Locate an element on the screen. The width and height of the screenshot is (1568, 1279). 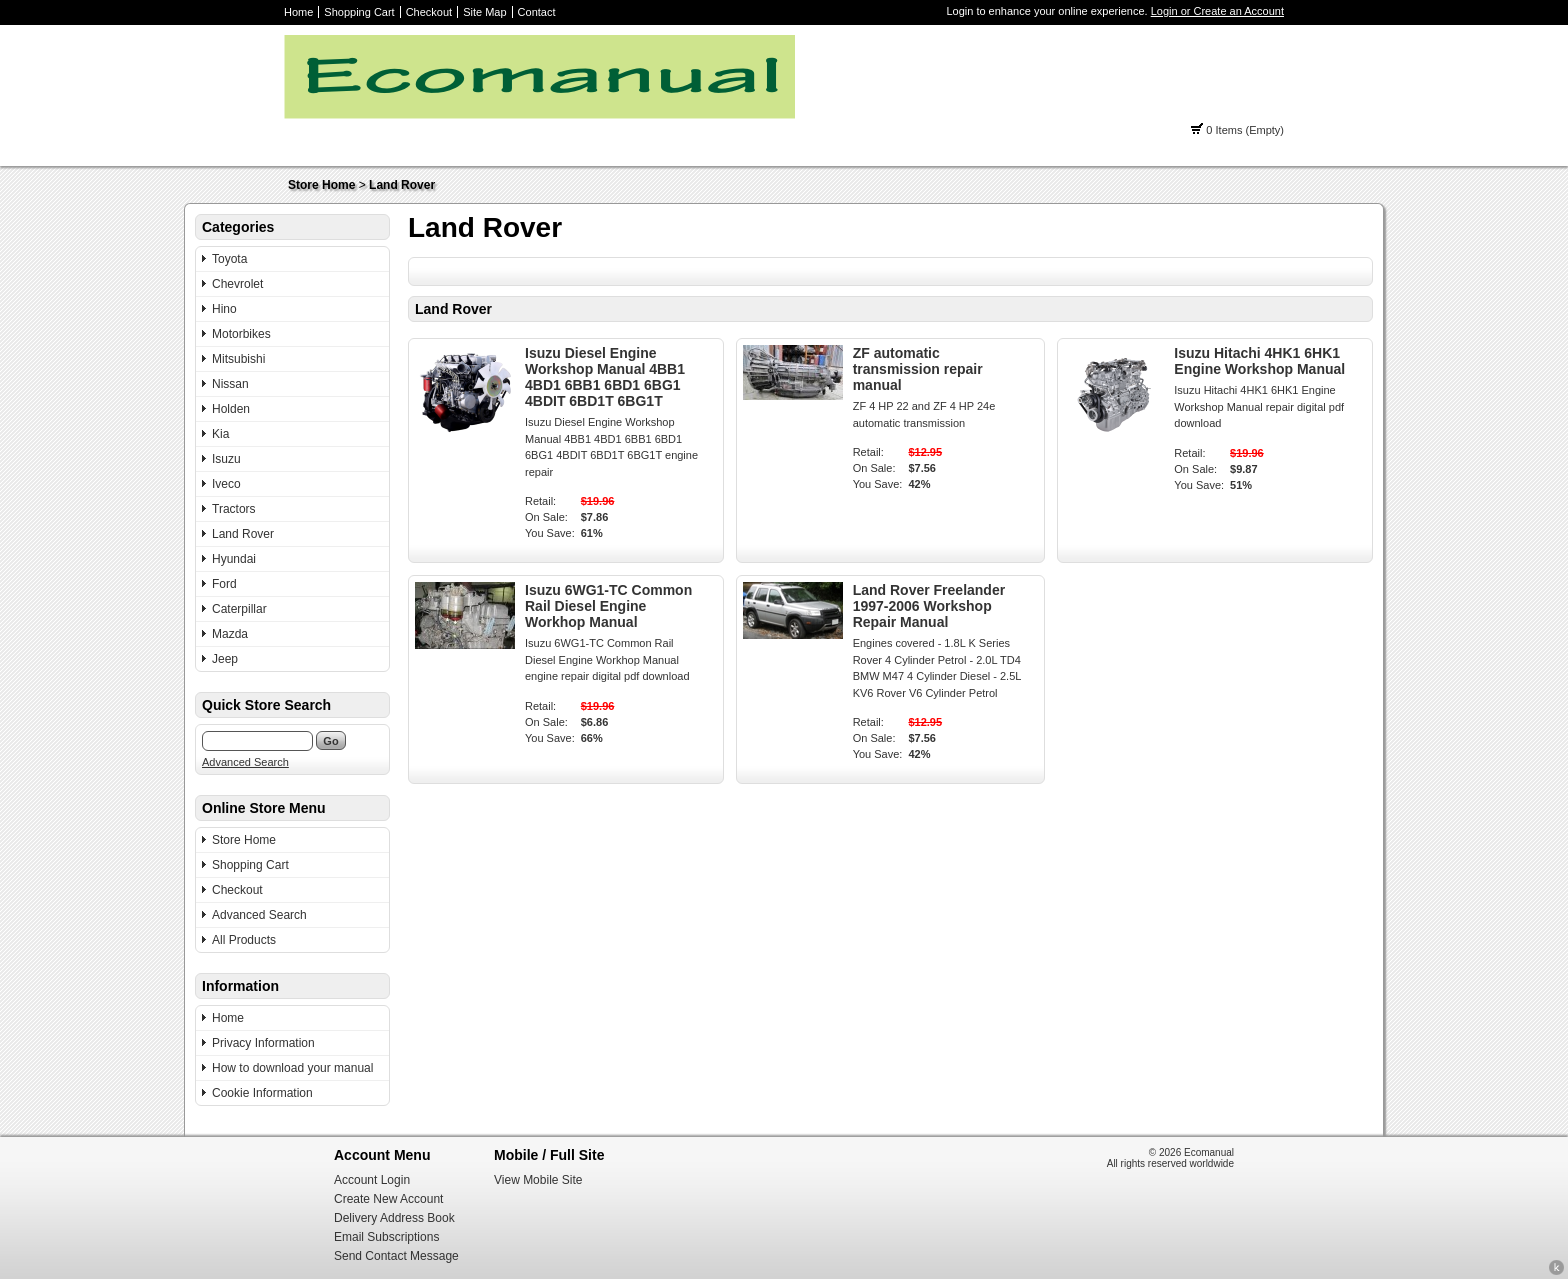
Land Rover is located at coordinates (402, 185).